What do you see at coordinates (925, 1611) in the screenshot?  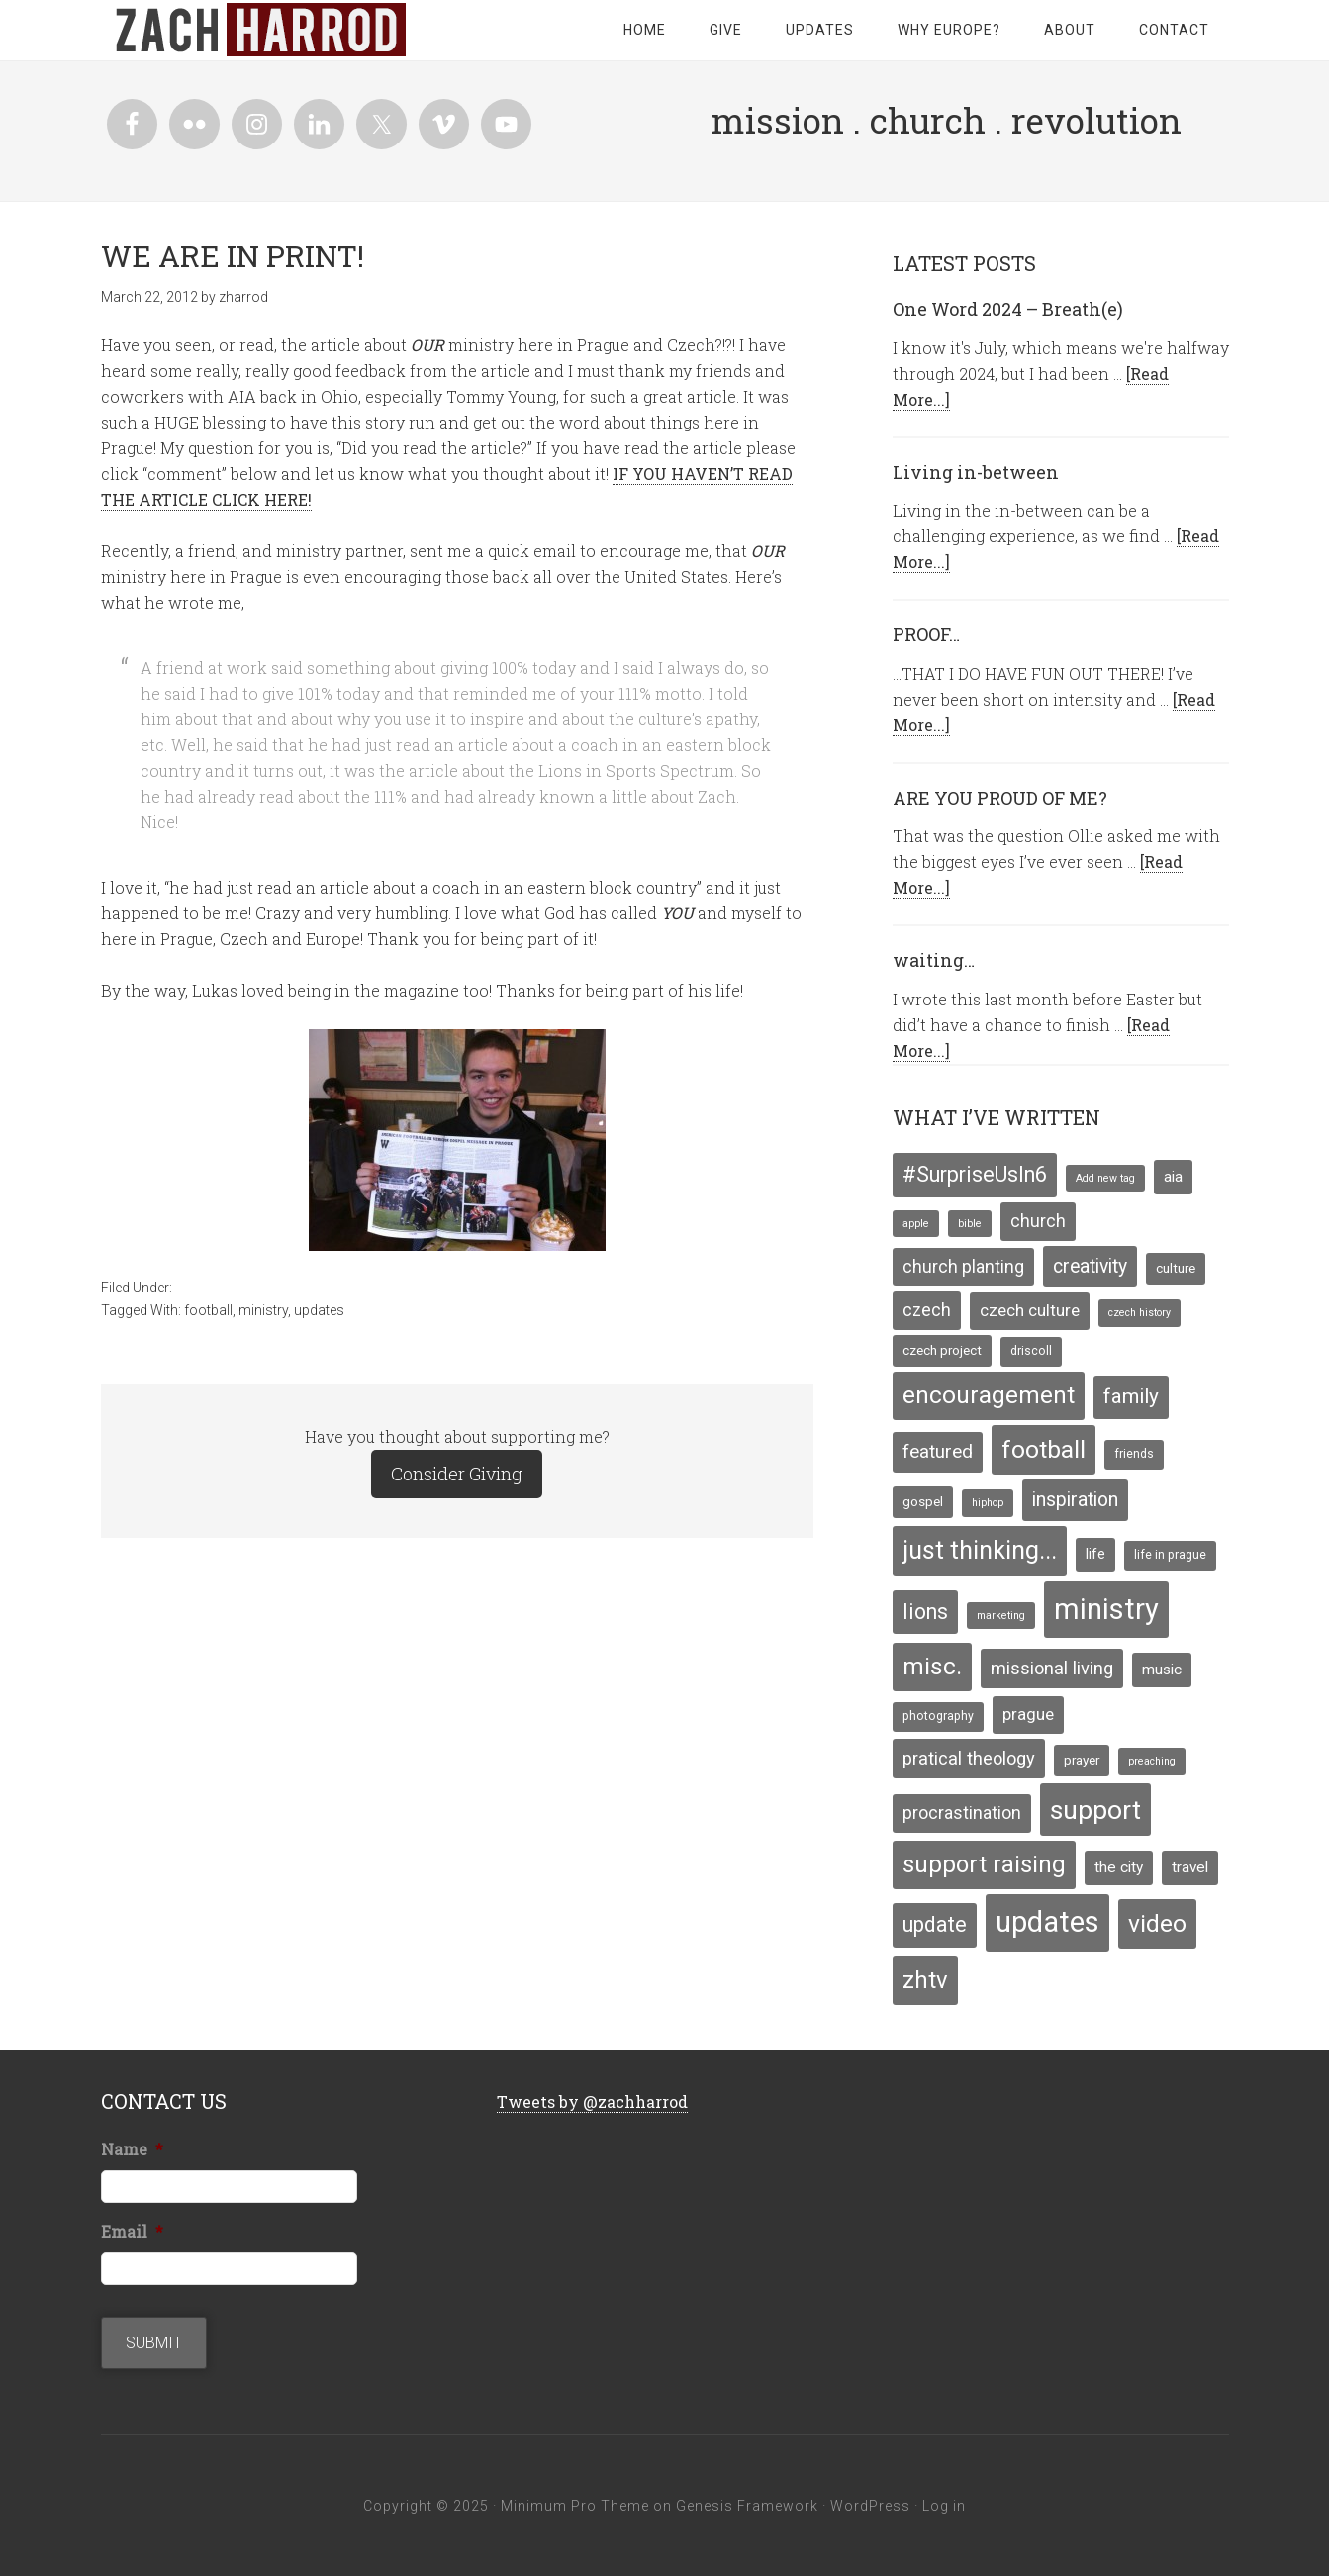 I see `lions [lions (17 items)]` at bounding box center [925, 1611].